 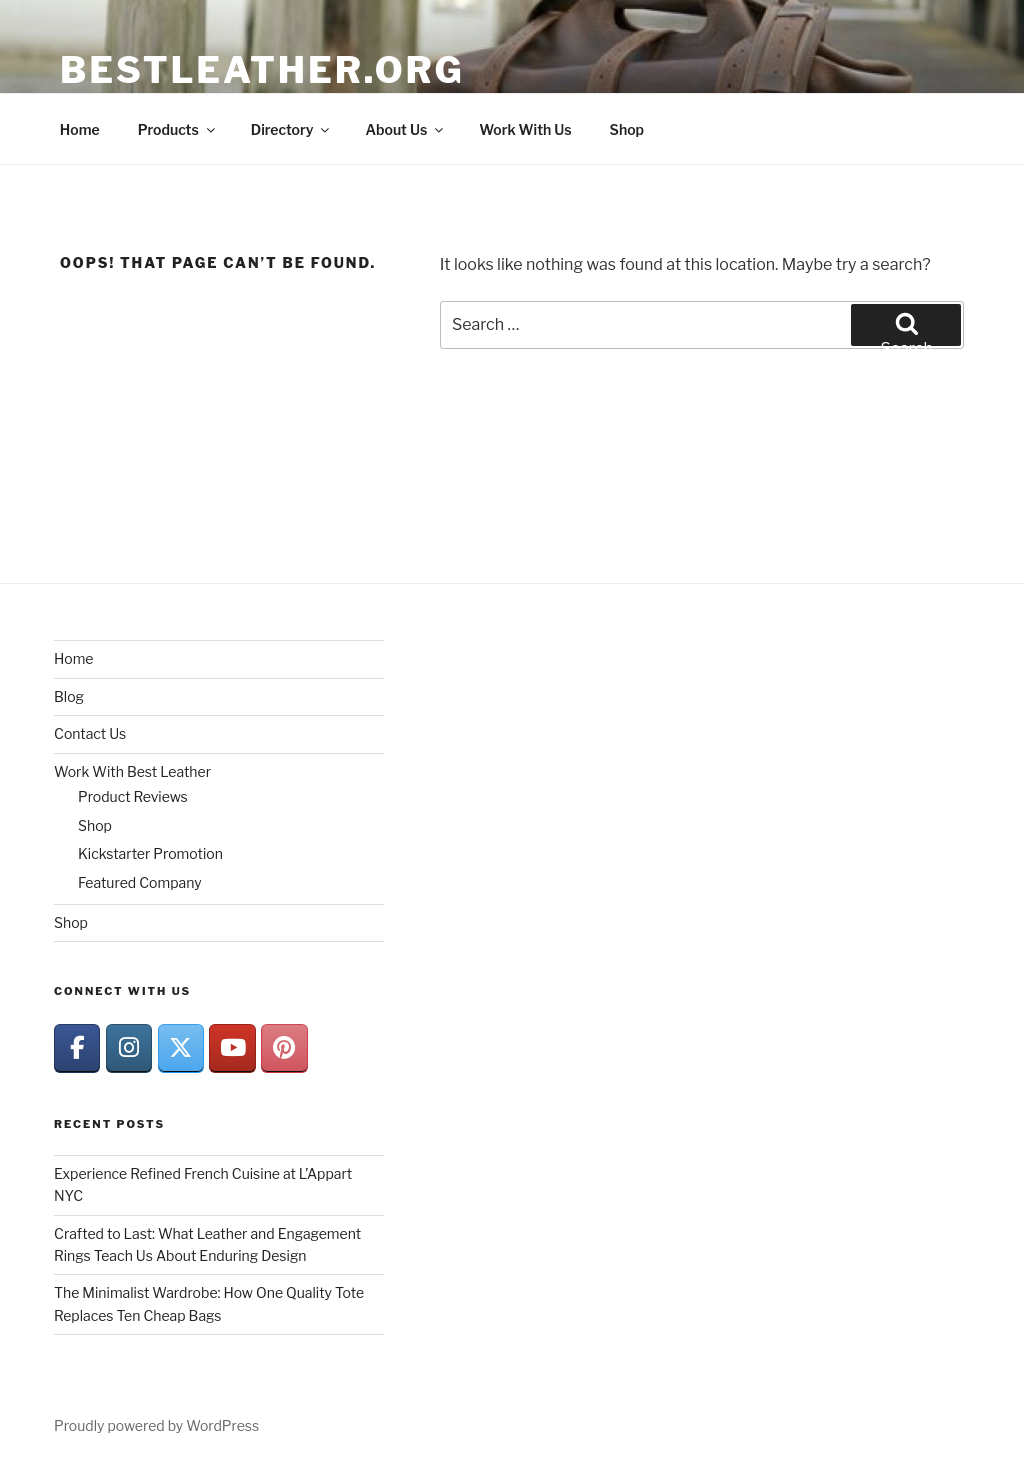 What do you see at coordinates (292, 129) in the screenshot?
I see `Directory` at bounding box center [292, 129].